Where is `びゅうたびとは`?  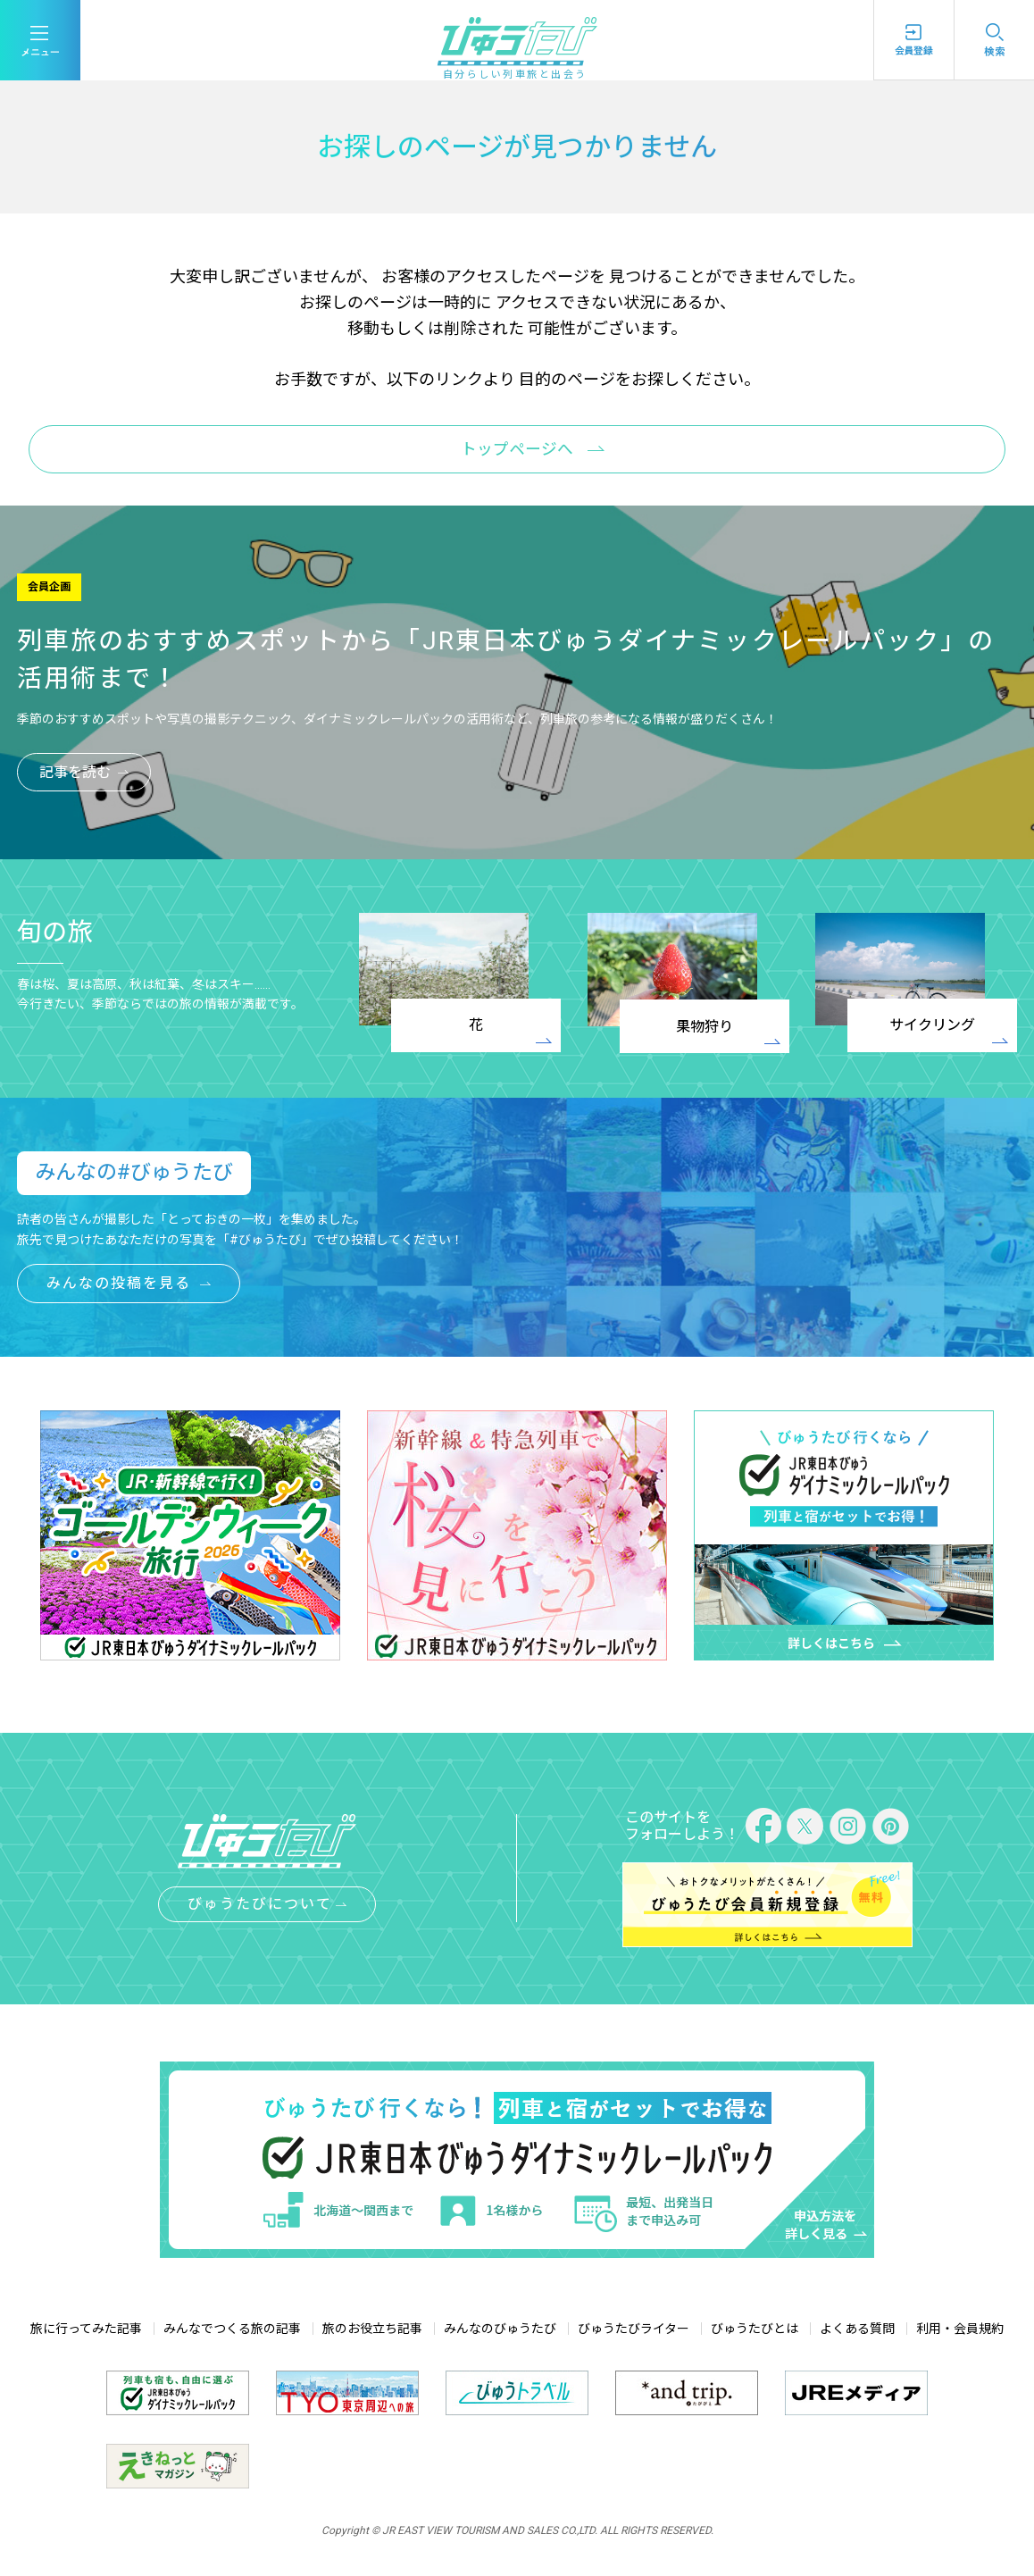 びゅうたびとは is located at coordinates (754, 2328).